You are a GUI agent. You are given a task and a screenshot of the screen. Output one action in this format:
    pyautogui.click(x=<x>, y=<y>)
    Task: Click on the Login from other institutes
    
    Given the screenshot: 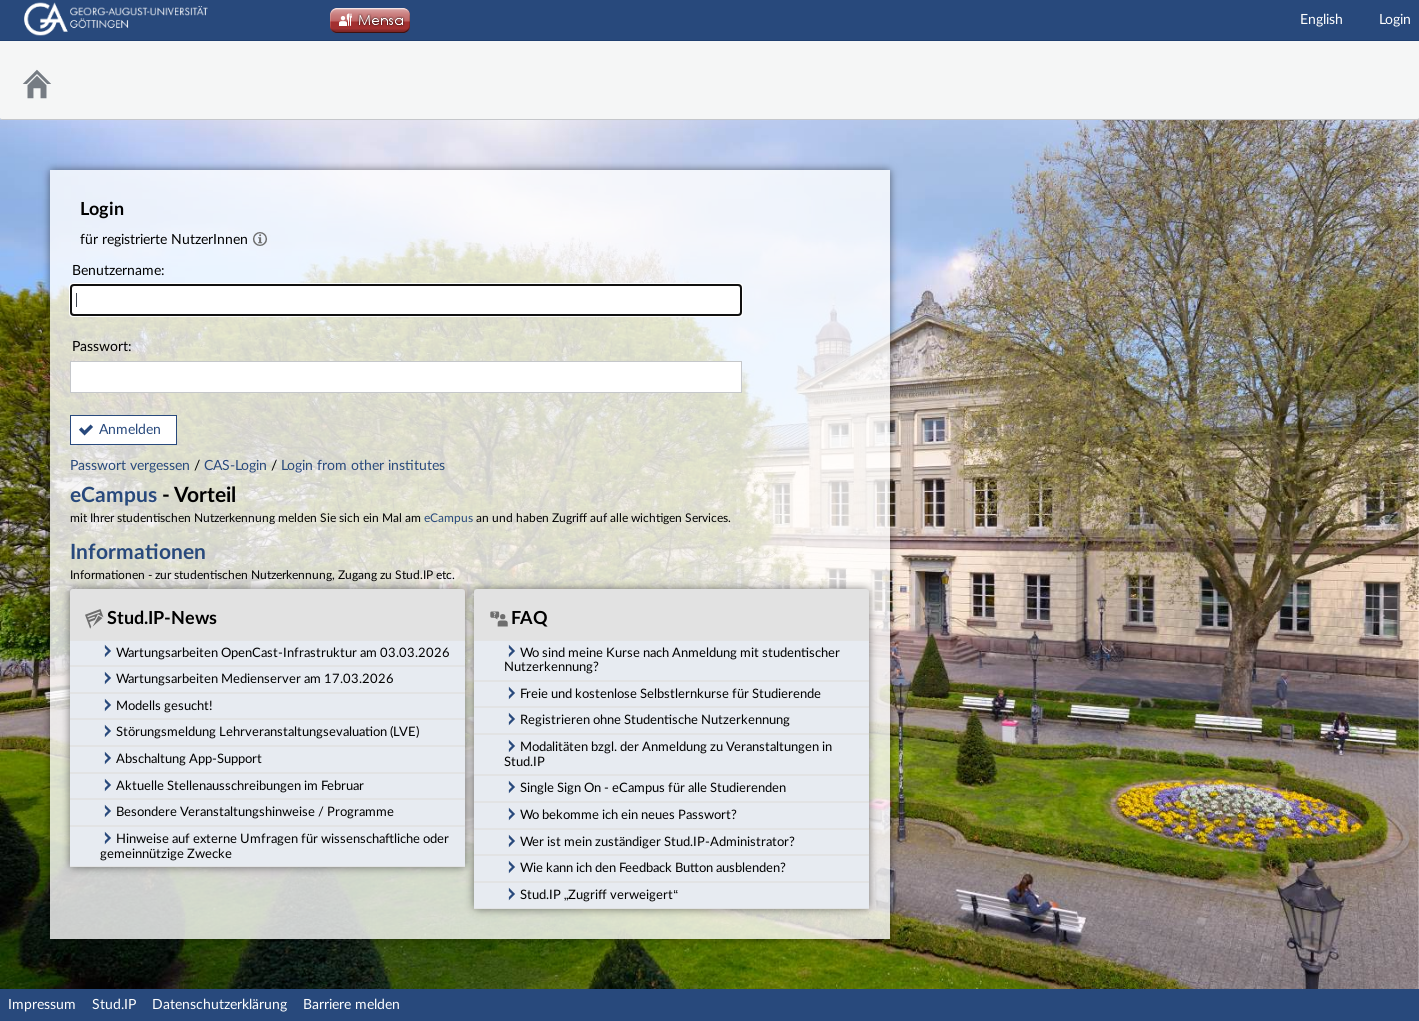 What is the action you would take?
    pyautogui.click(x=363, y=466)
    